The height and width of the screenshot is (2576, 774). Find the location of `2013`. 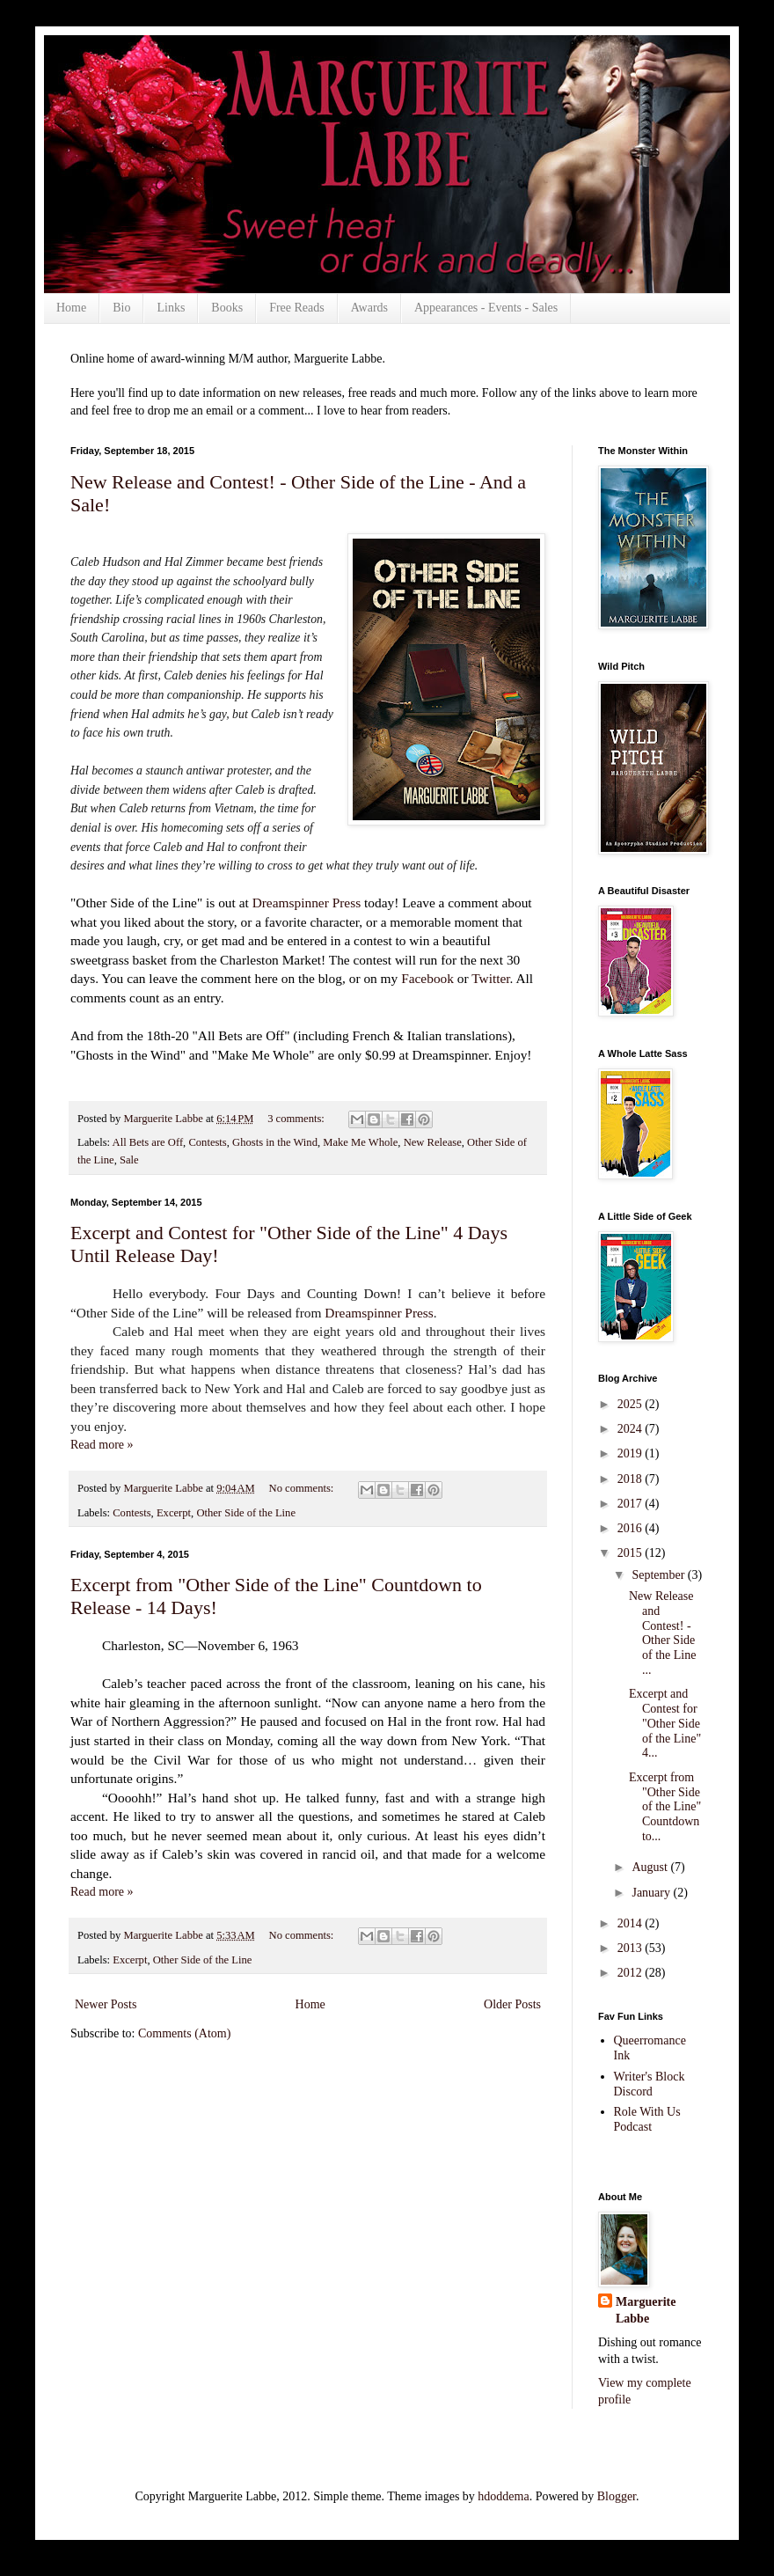

2013 is located at coordinates (631, 1948).